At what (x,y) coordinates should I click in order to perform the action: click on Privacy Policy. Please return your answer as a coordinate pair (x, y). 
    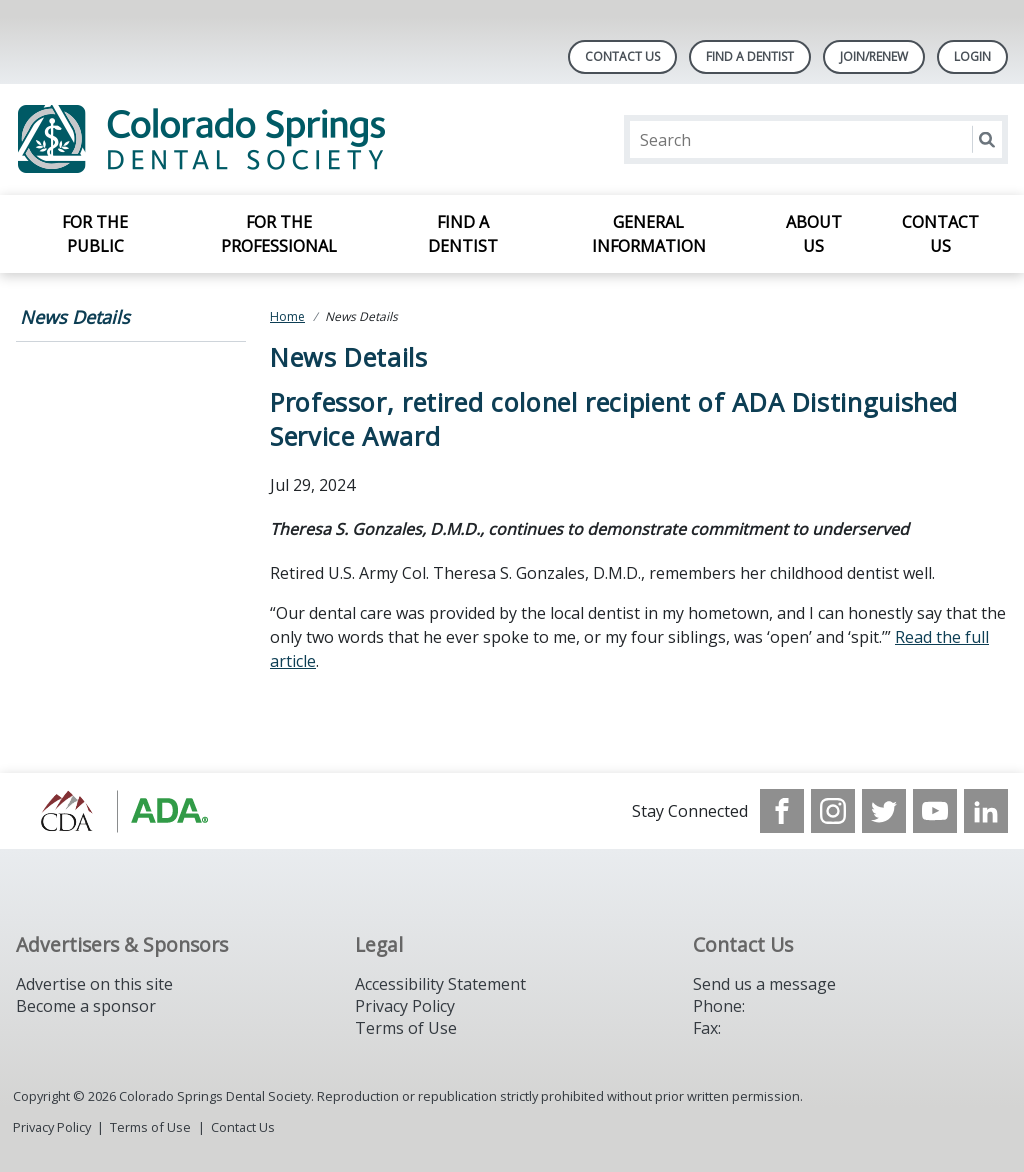
    Looking at the image, I should click on (405, 1006).